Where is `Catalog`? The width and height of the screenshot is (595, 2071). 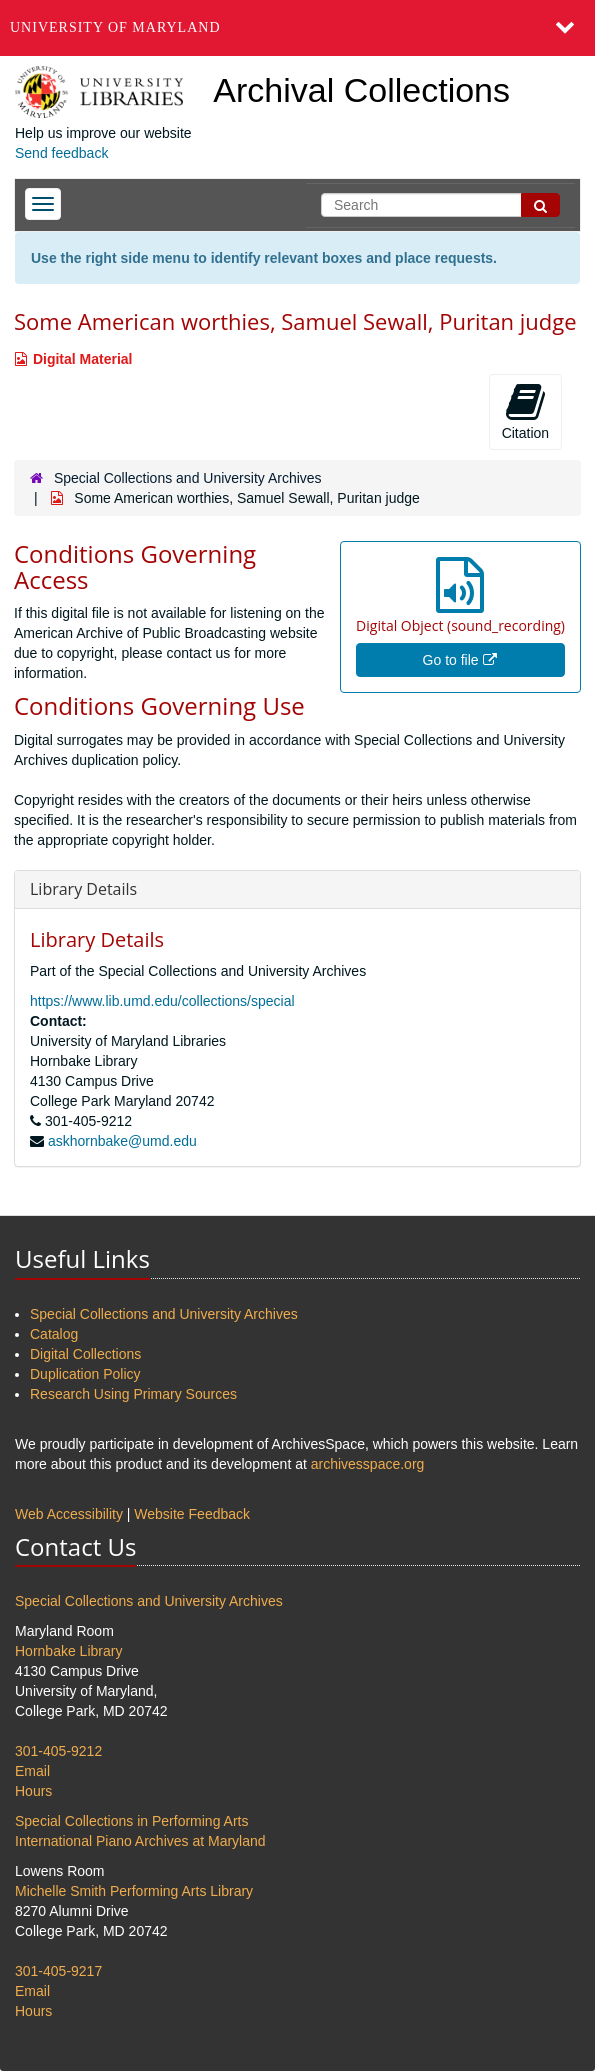 Catalog is located at coordinates (54, 1334).